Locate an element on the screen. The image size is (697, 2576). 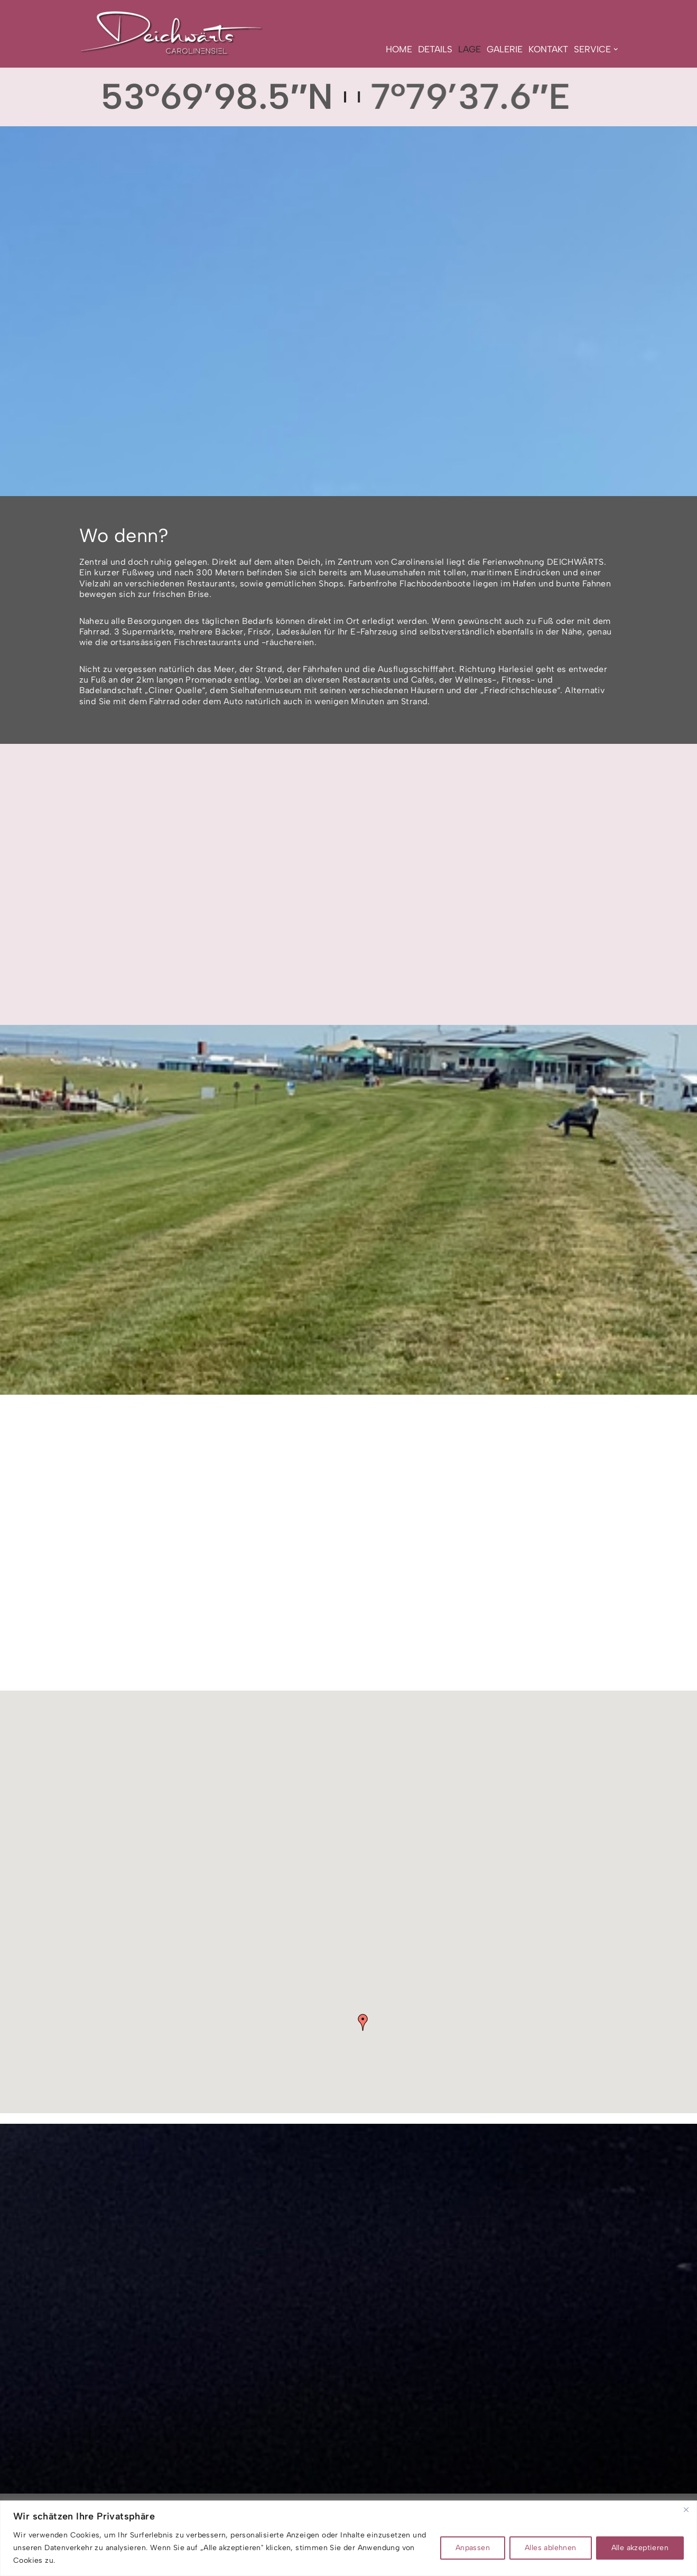
Anpassen is located at coordinates (473, 2547).